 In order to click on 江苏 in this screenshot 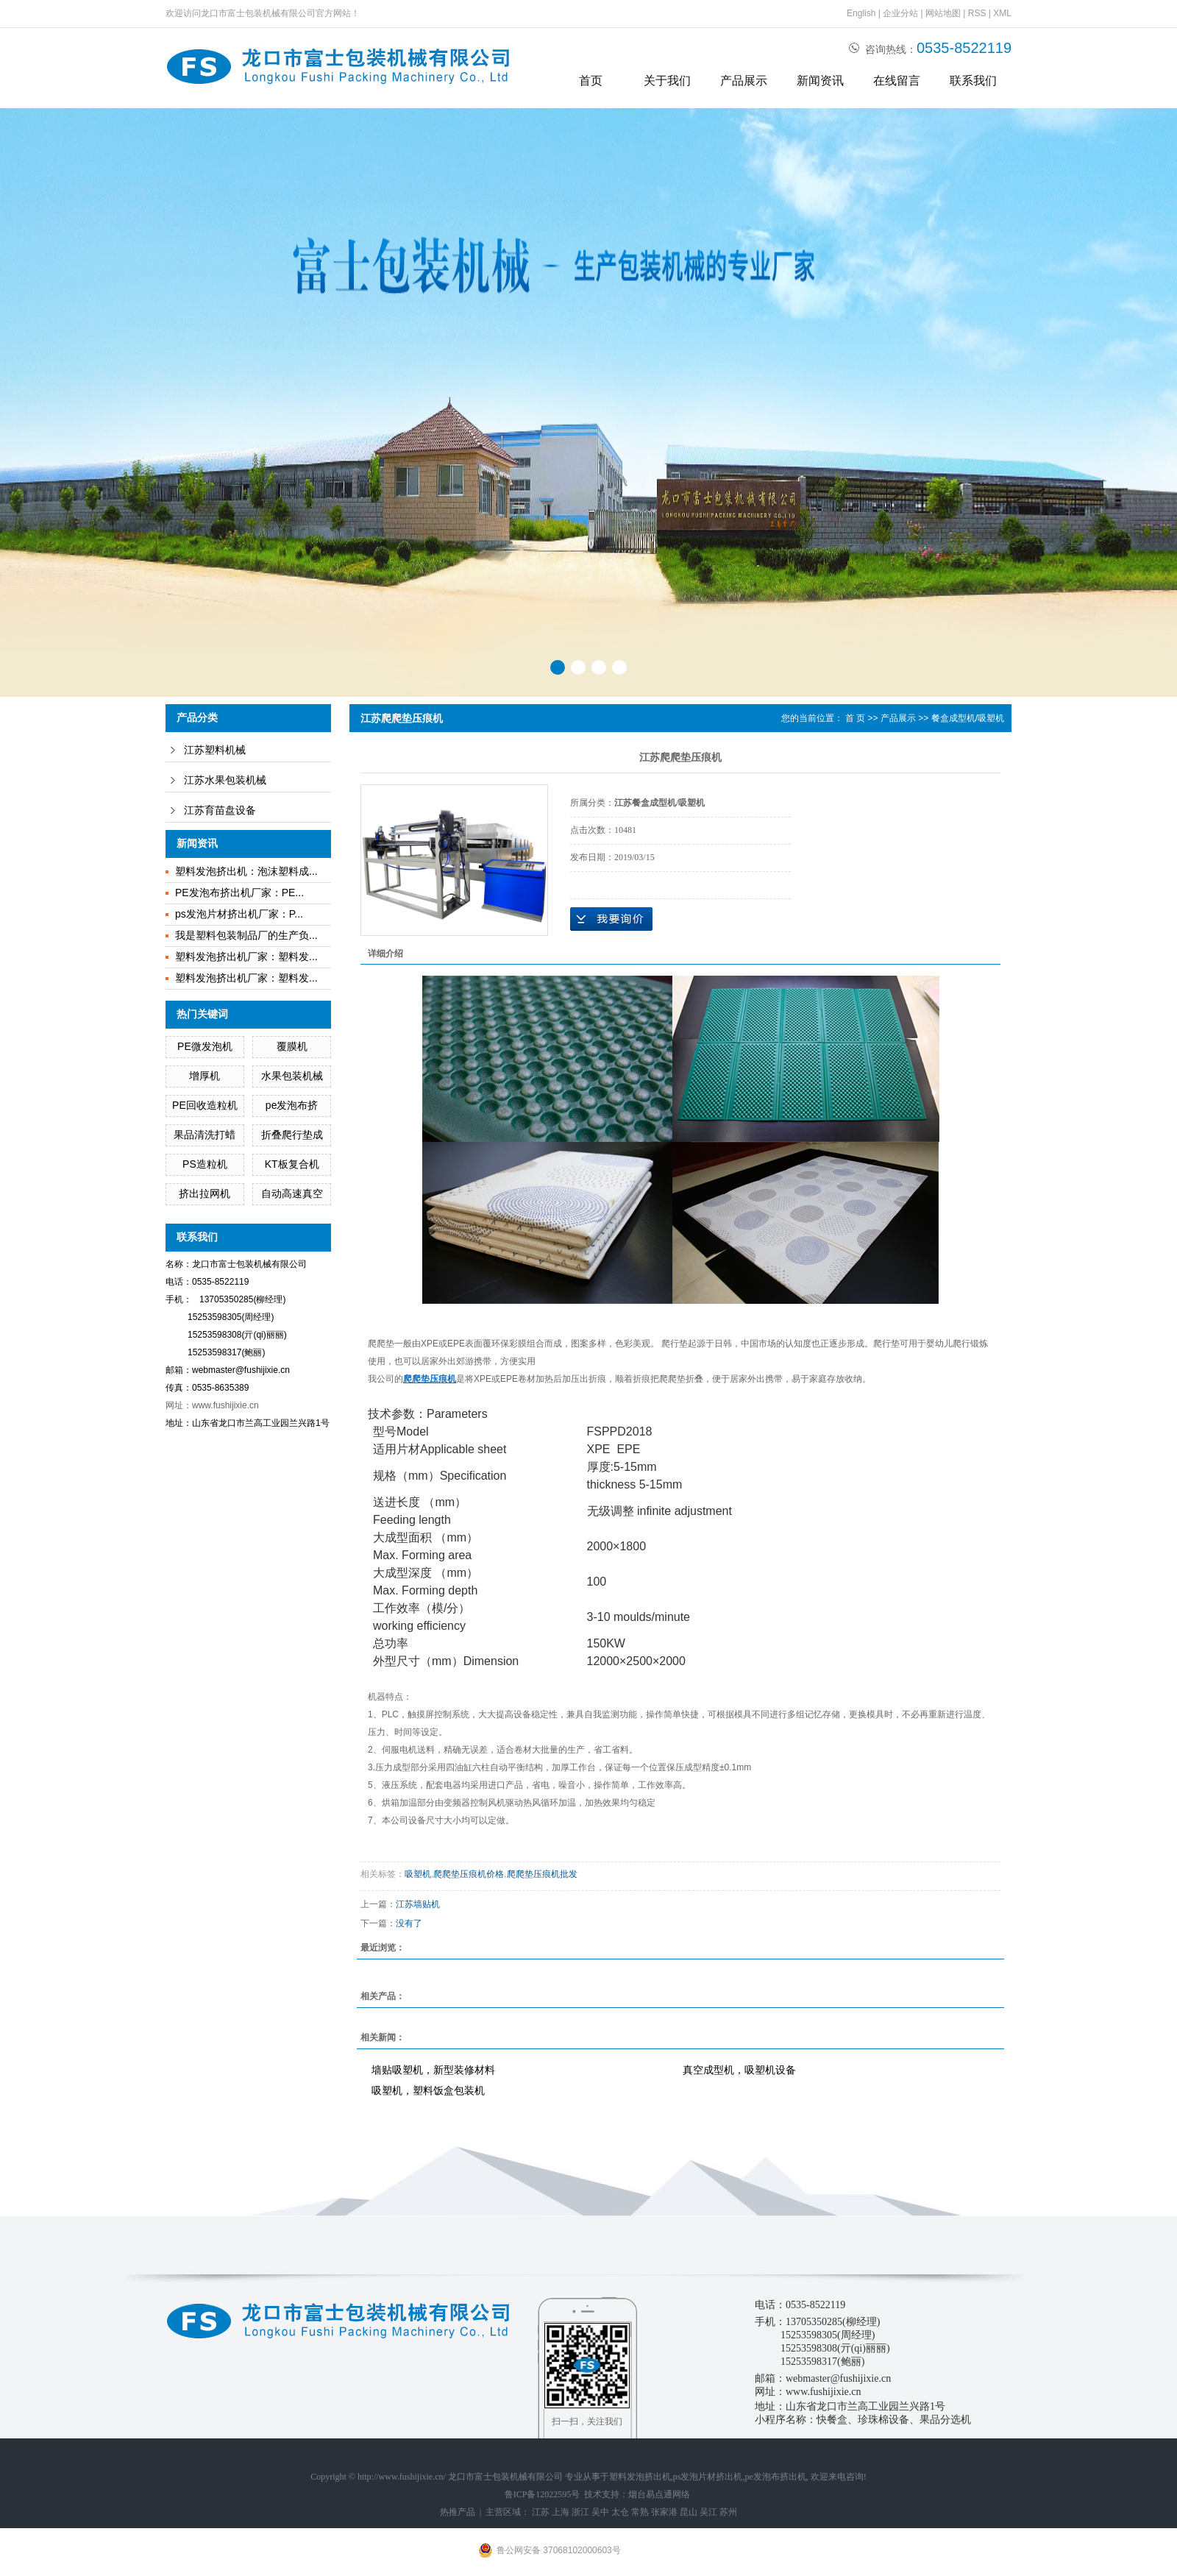, I will do `click(541, 2512)`.